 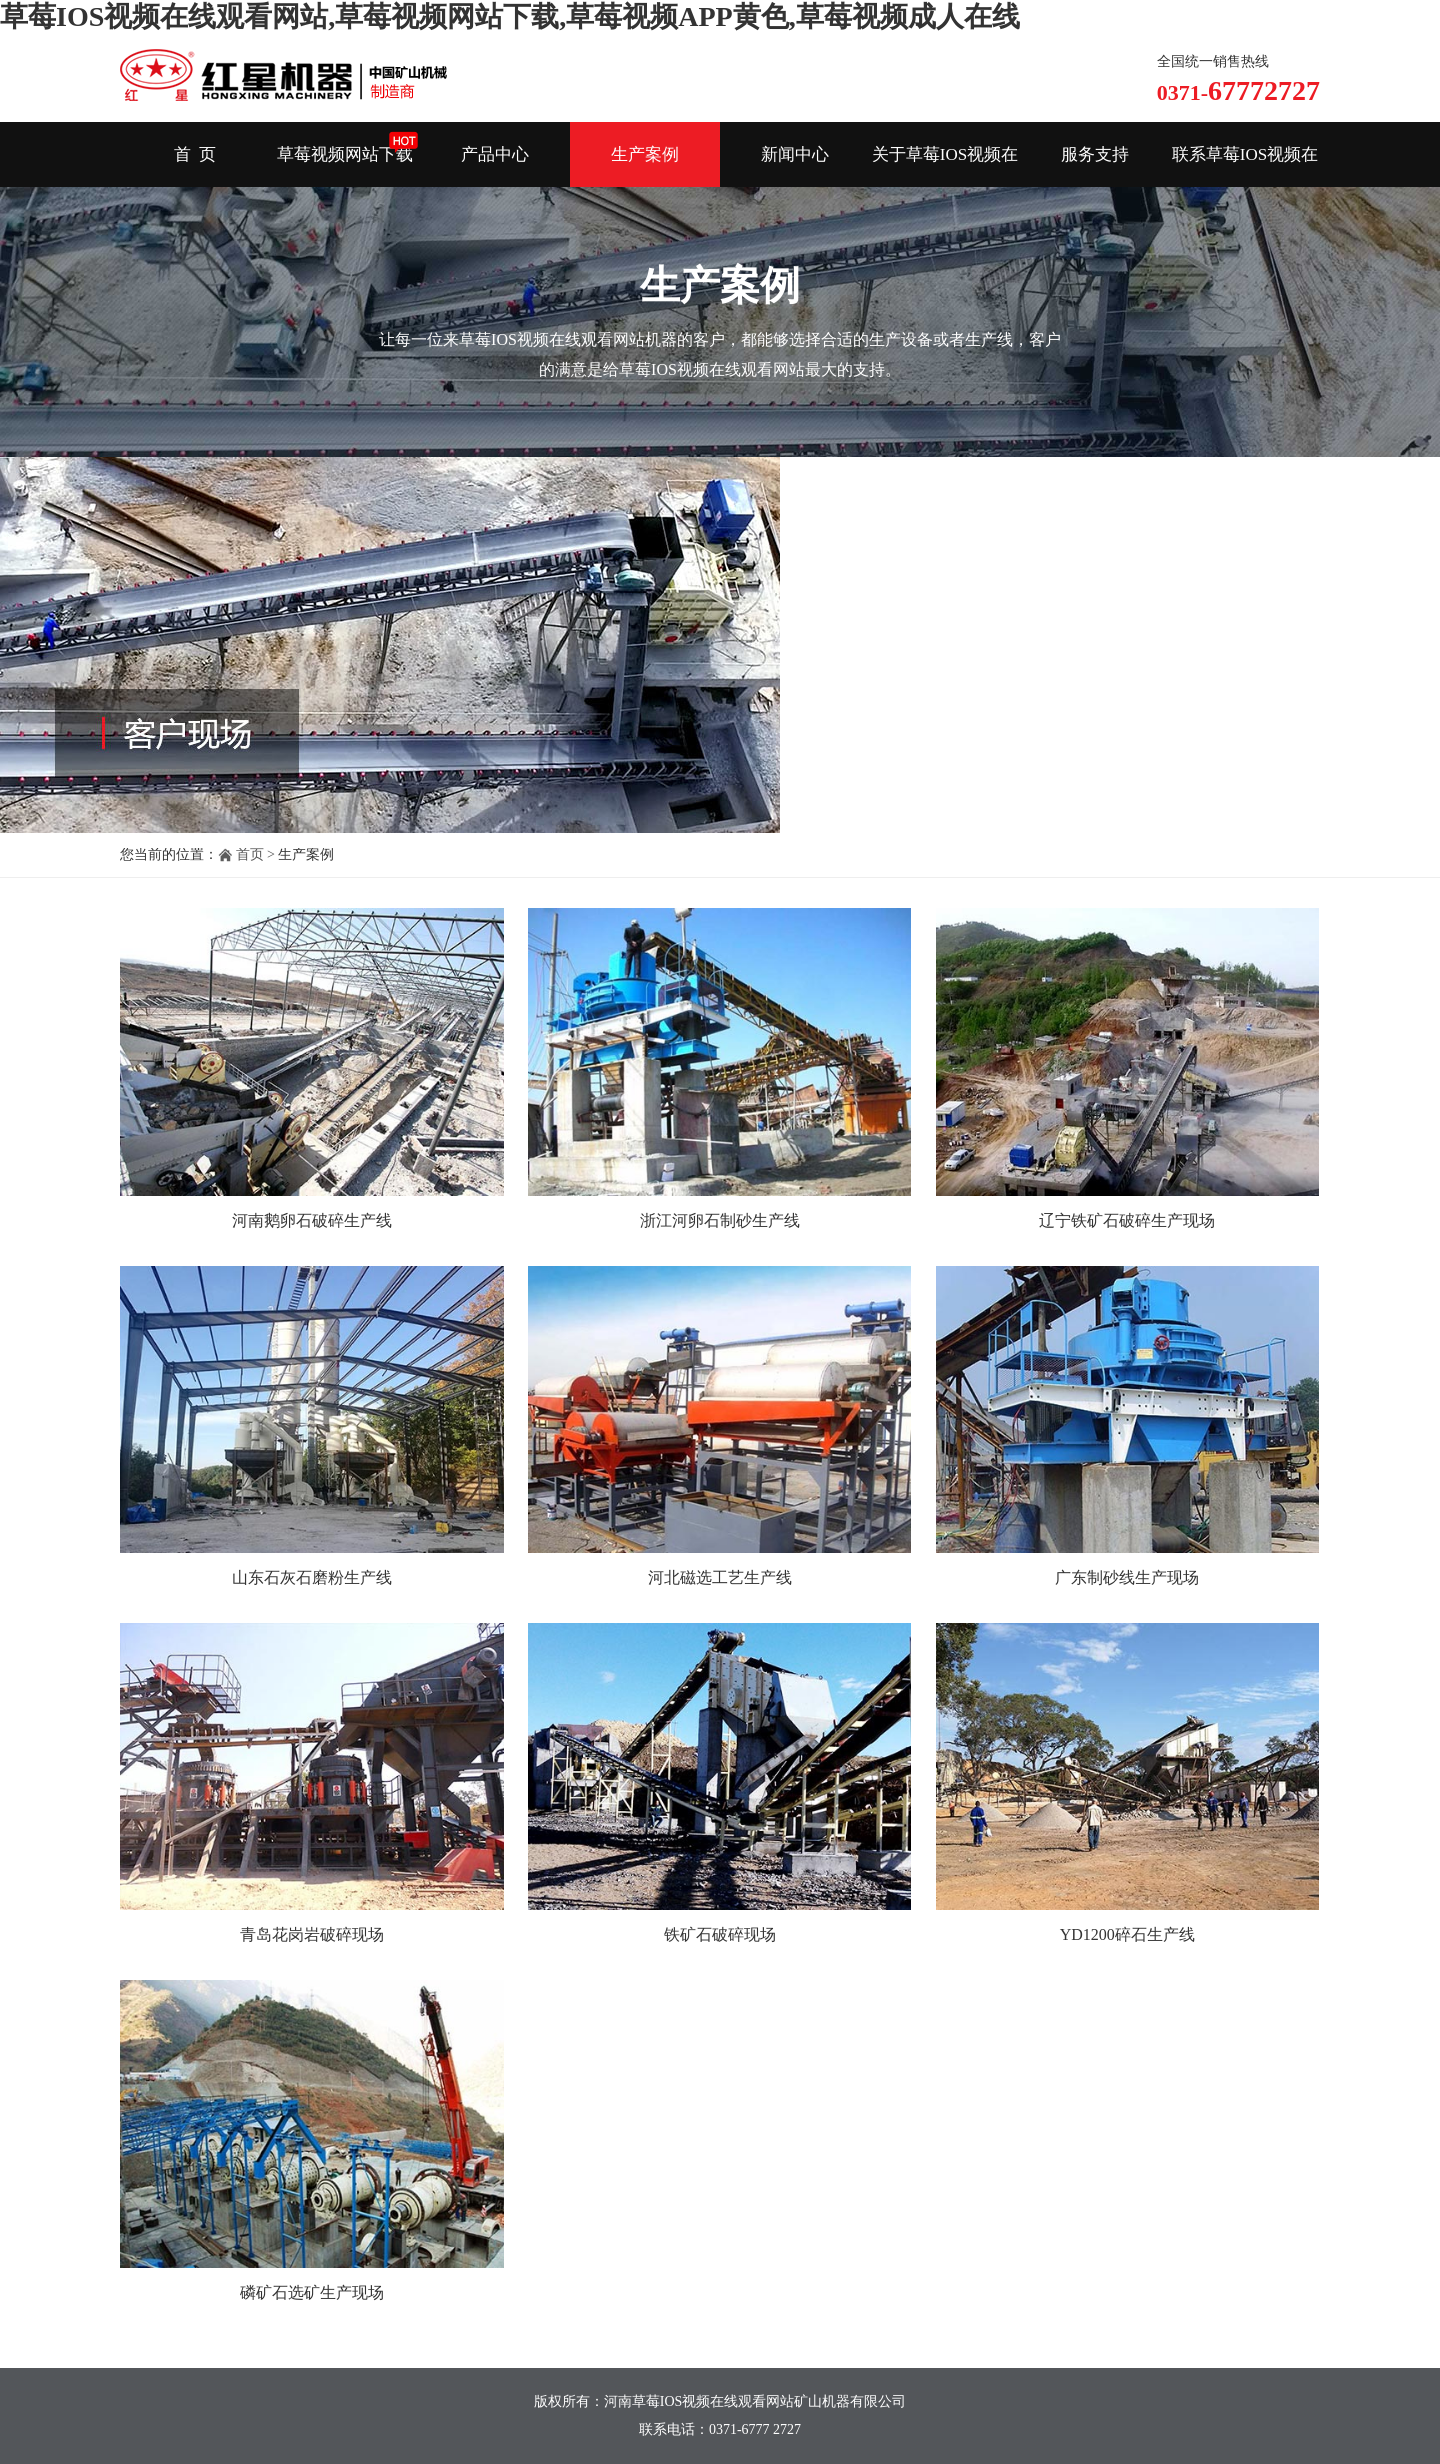 I want to click on 青岛花岗岩破碎现场, so click(x=312, y=1934).